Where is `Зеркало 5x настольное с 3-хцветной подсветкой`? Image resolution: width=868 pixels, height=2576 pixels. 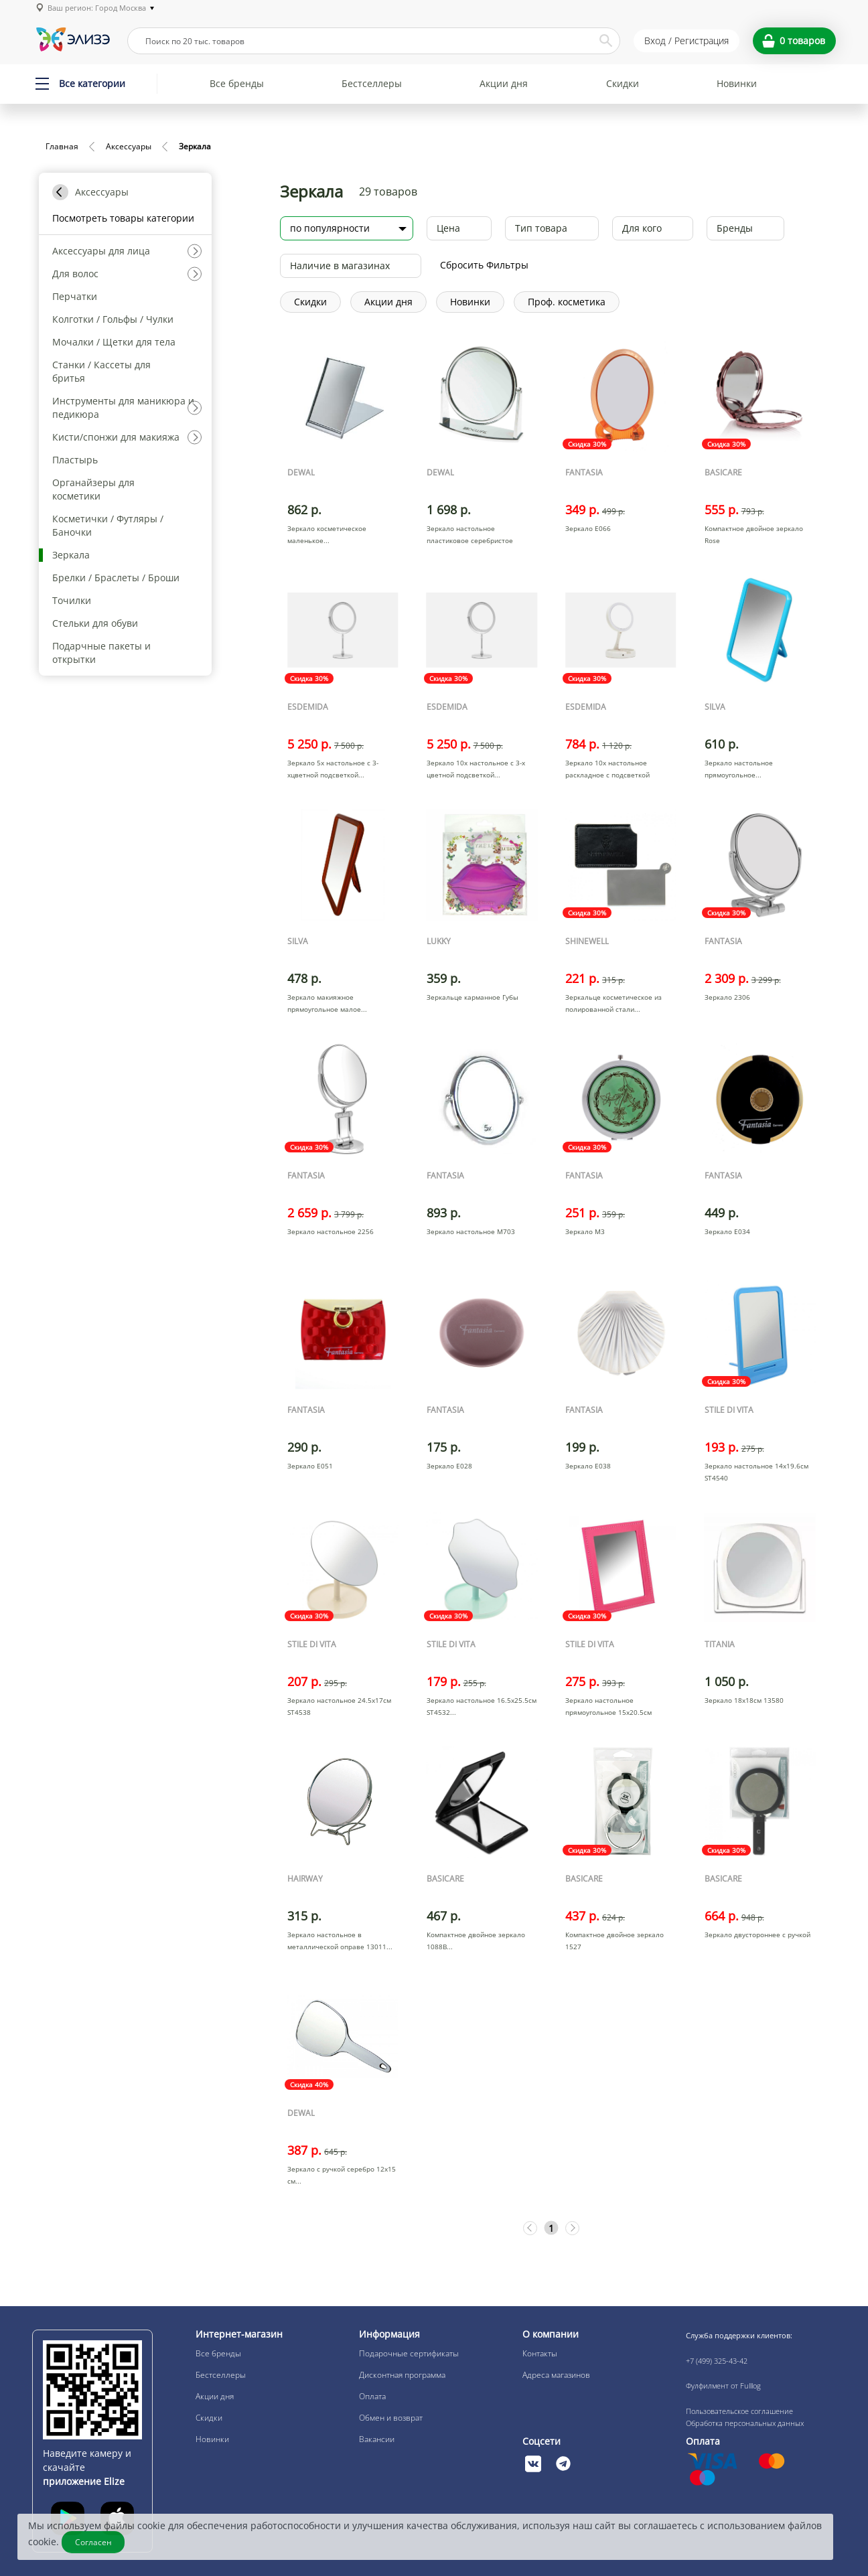
Зеркало 5x настольное с 3-хцветной подсветкой is located at coordinates (332, 768).